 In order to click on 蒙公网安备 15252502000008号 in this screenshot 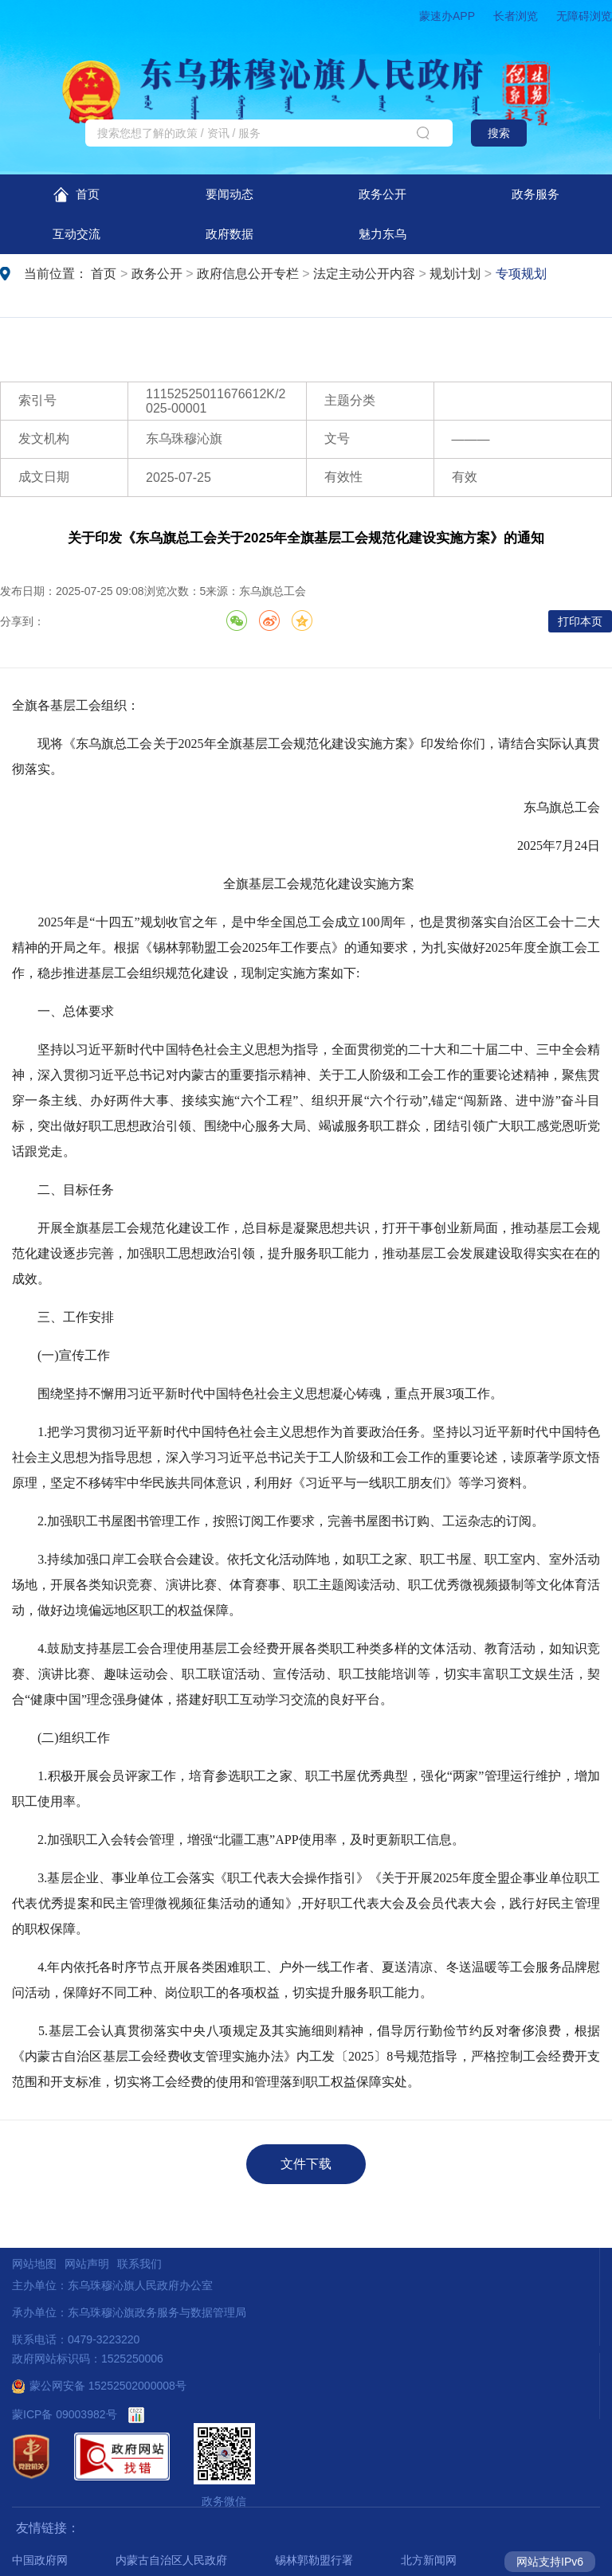, I will do `click(99, 2385)`.